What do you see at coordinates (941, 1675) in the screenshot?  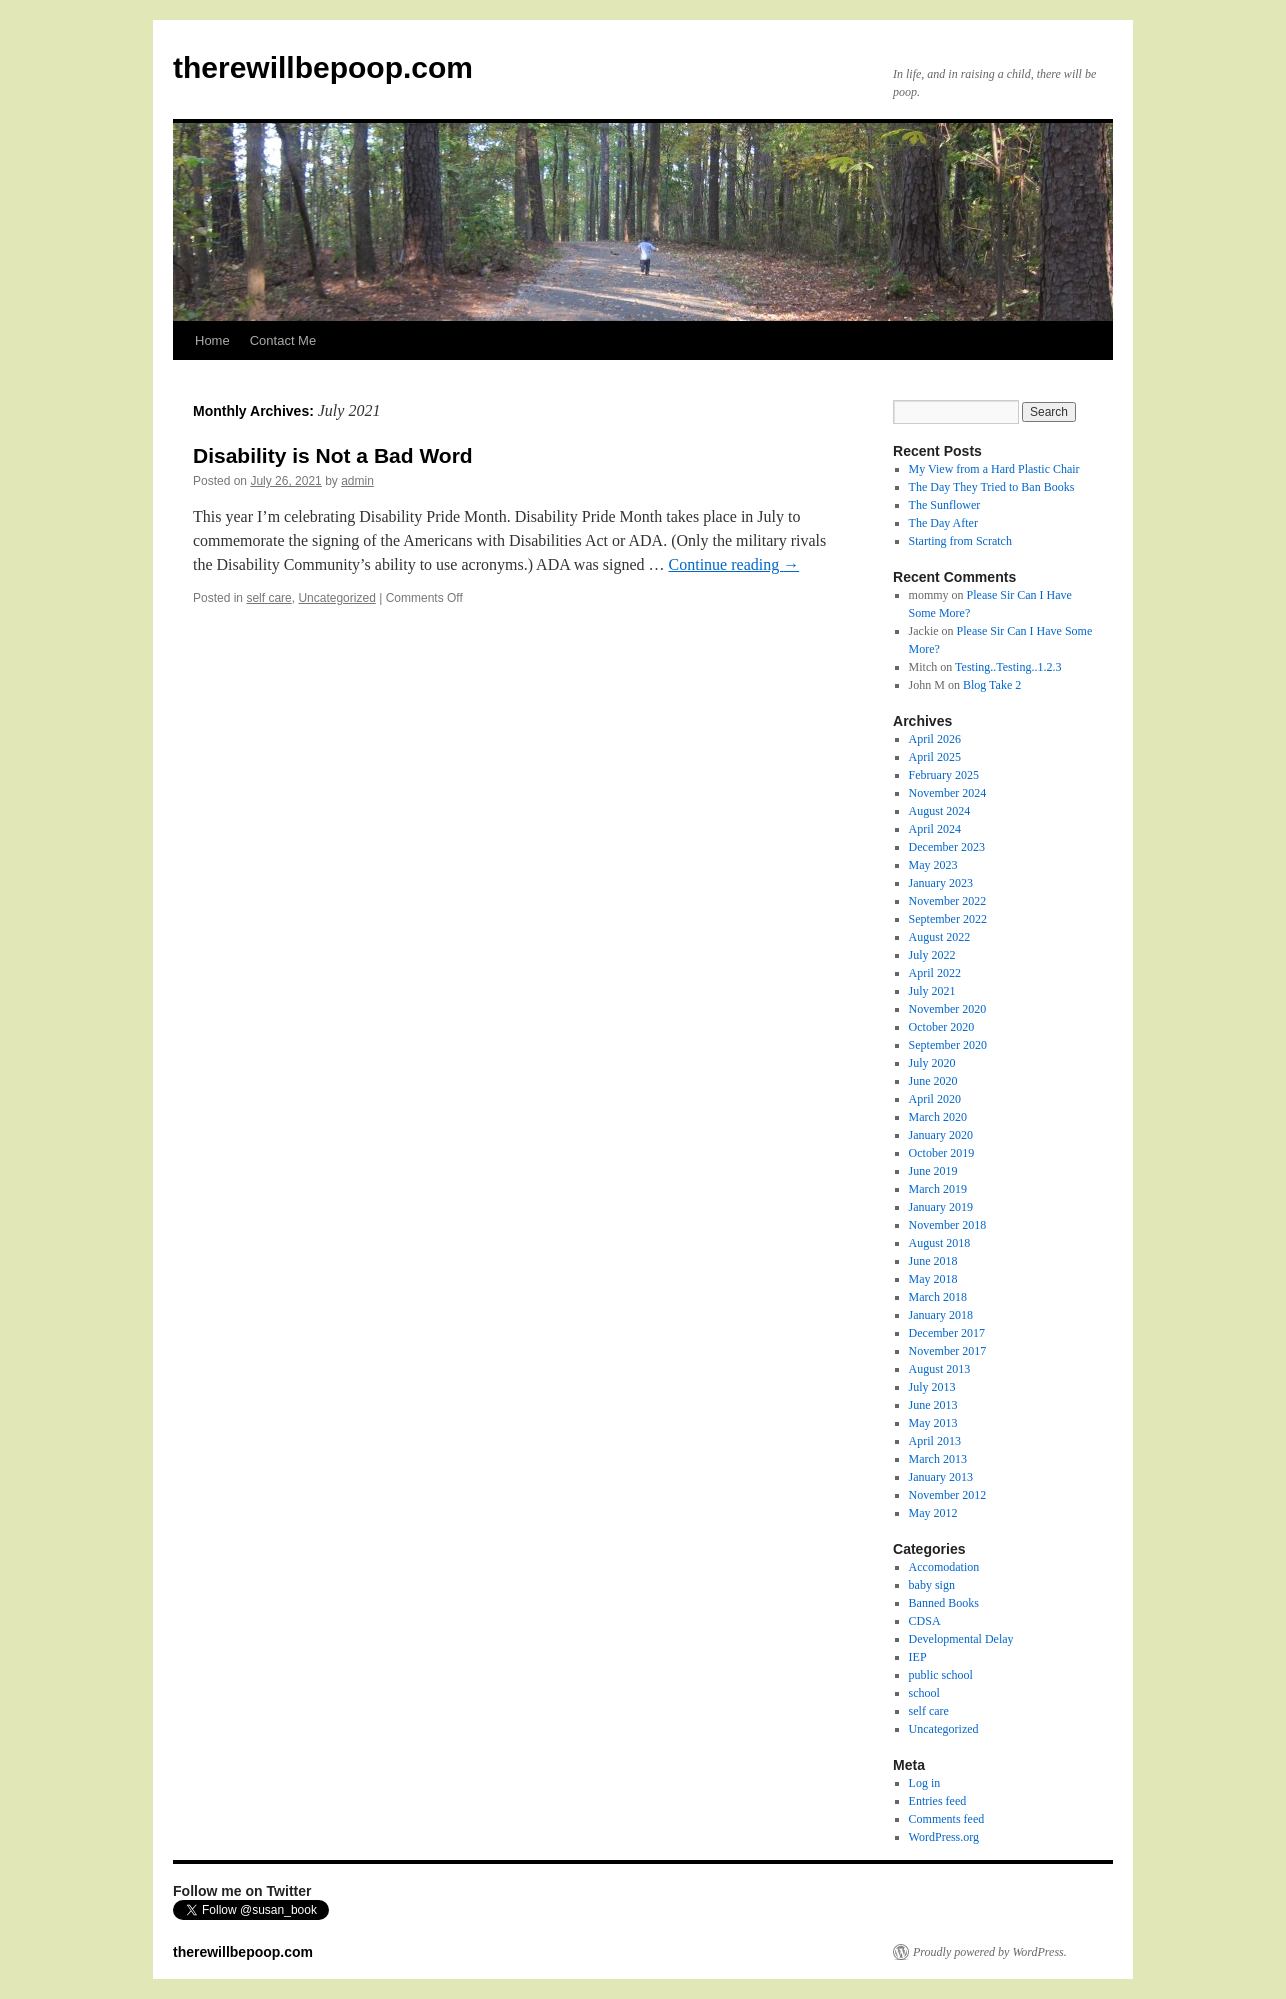 I see `public school` at bounding box center [941, 1675].